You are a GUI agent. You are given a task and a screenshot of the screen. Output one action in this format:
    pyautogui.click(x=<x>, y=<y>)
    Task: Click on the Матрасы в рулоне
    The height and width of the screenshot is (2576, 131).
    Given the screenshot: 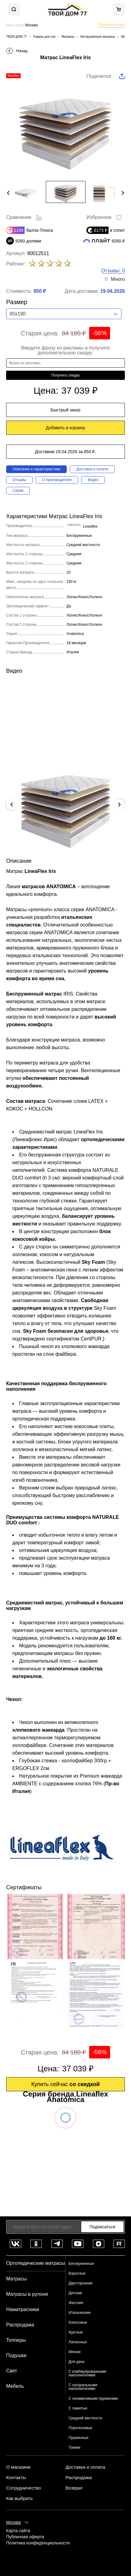 What is the action you would take?
    pyautogui.click(x=27, y=2294)
    